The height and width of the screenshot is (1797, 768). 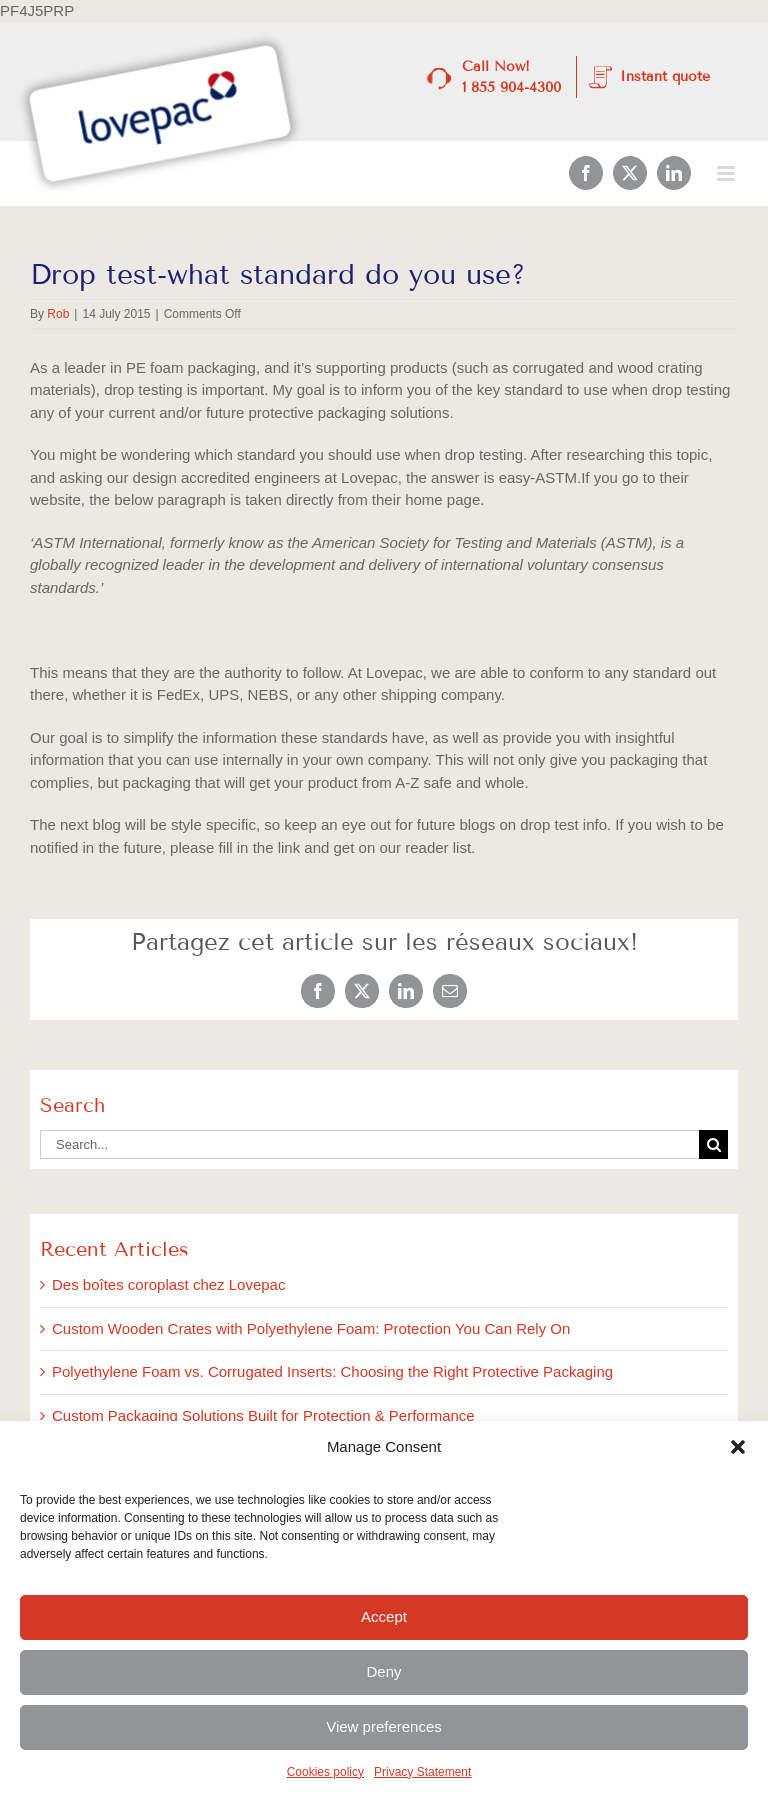 I want to click on Des boîtes coroplast chez Lovepac, so click(x=168, y=1284).